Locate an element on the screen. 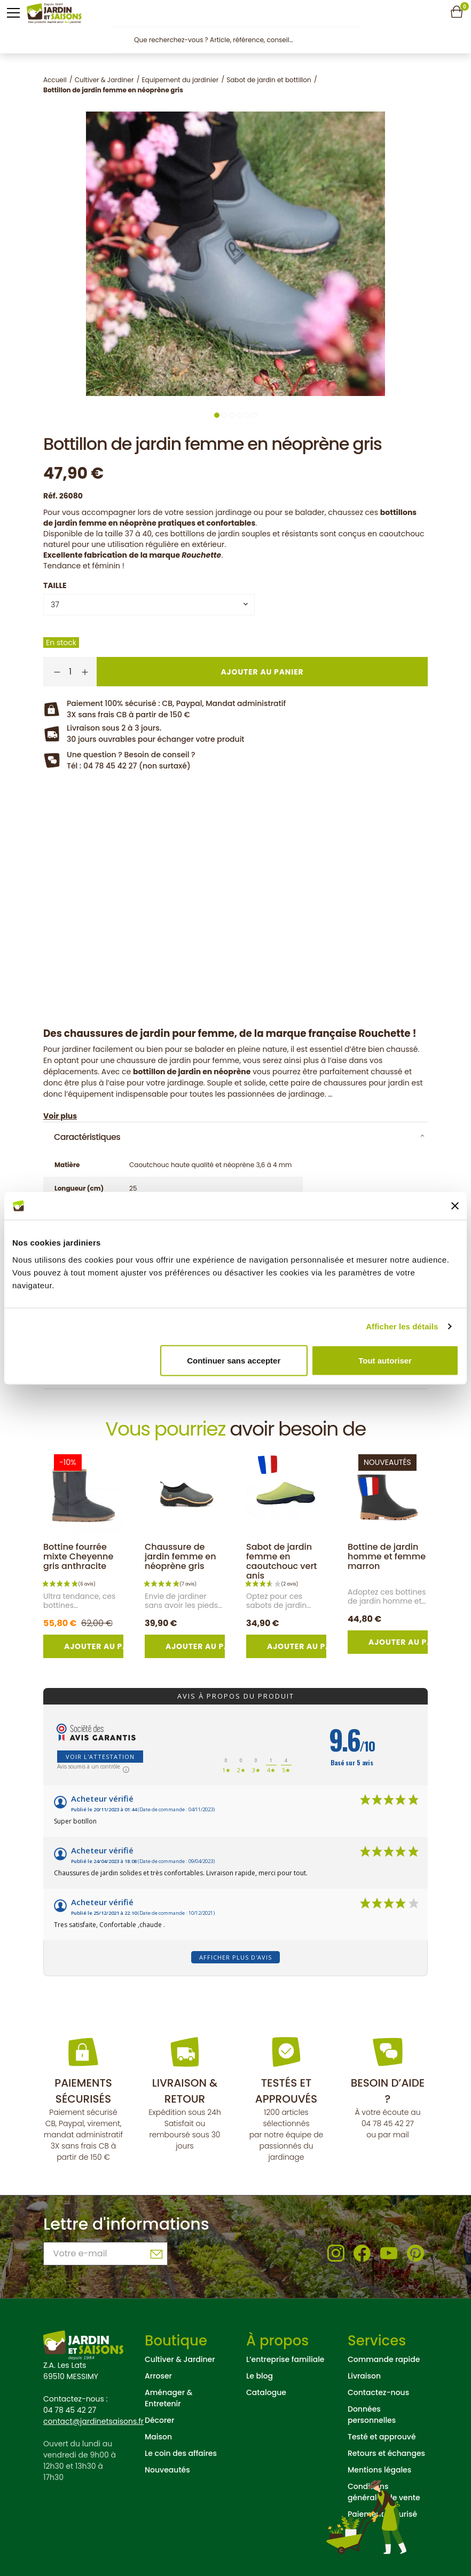 The image size is (471, 2576). Commande rapide is located at coordinates (384, 2359).